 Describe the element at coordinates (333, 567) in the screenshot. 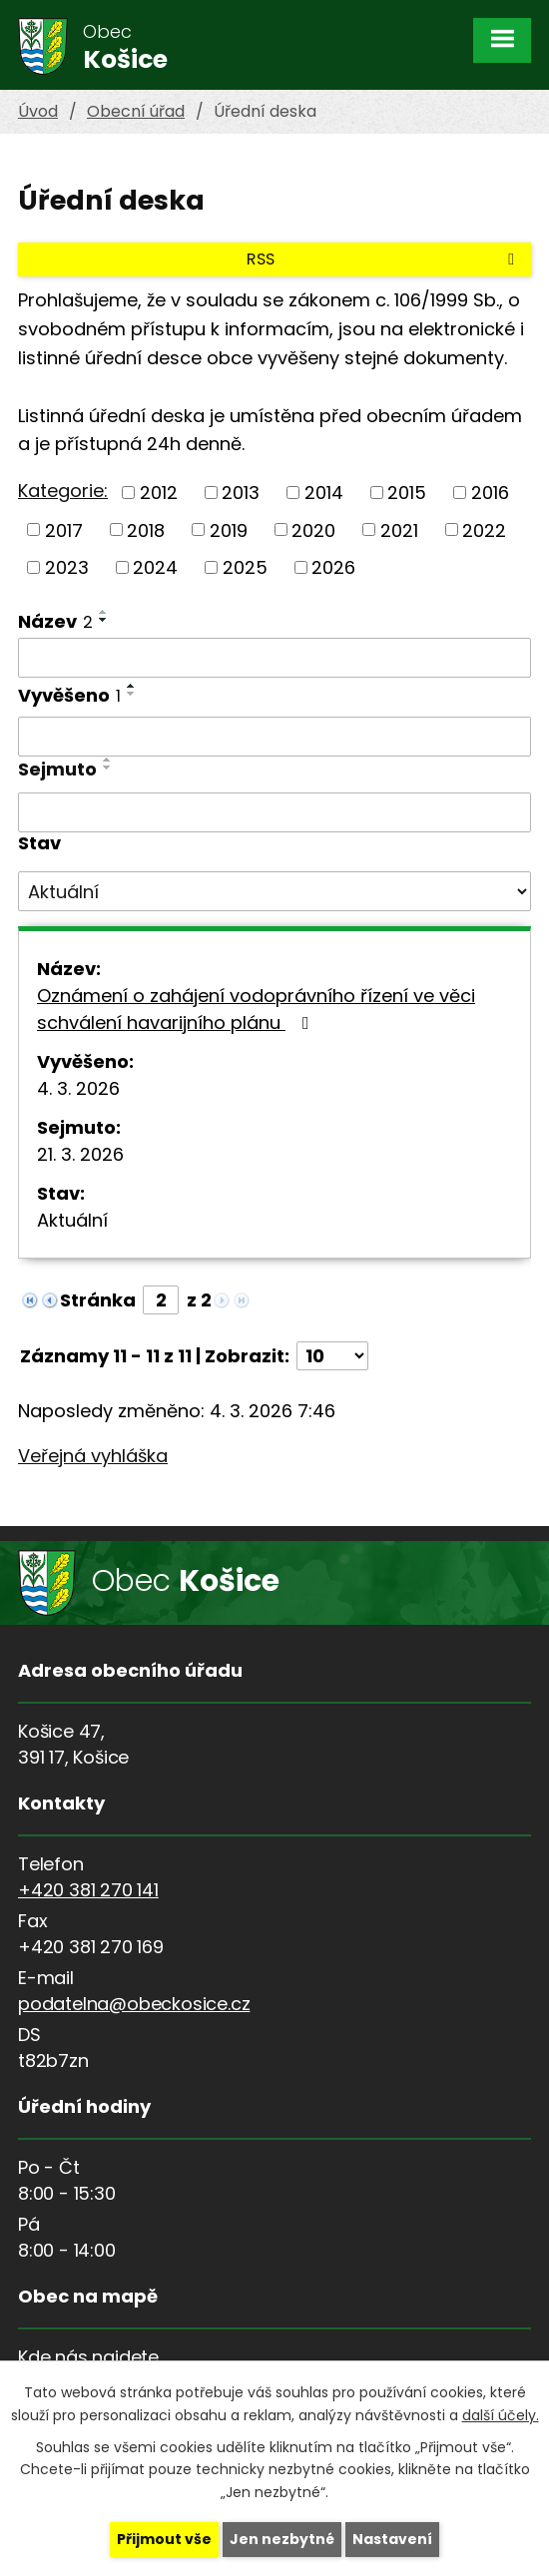

I see `2026` at that location.